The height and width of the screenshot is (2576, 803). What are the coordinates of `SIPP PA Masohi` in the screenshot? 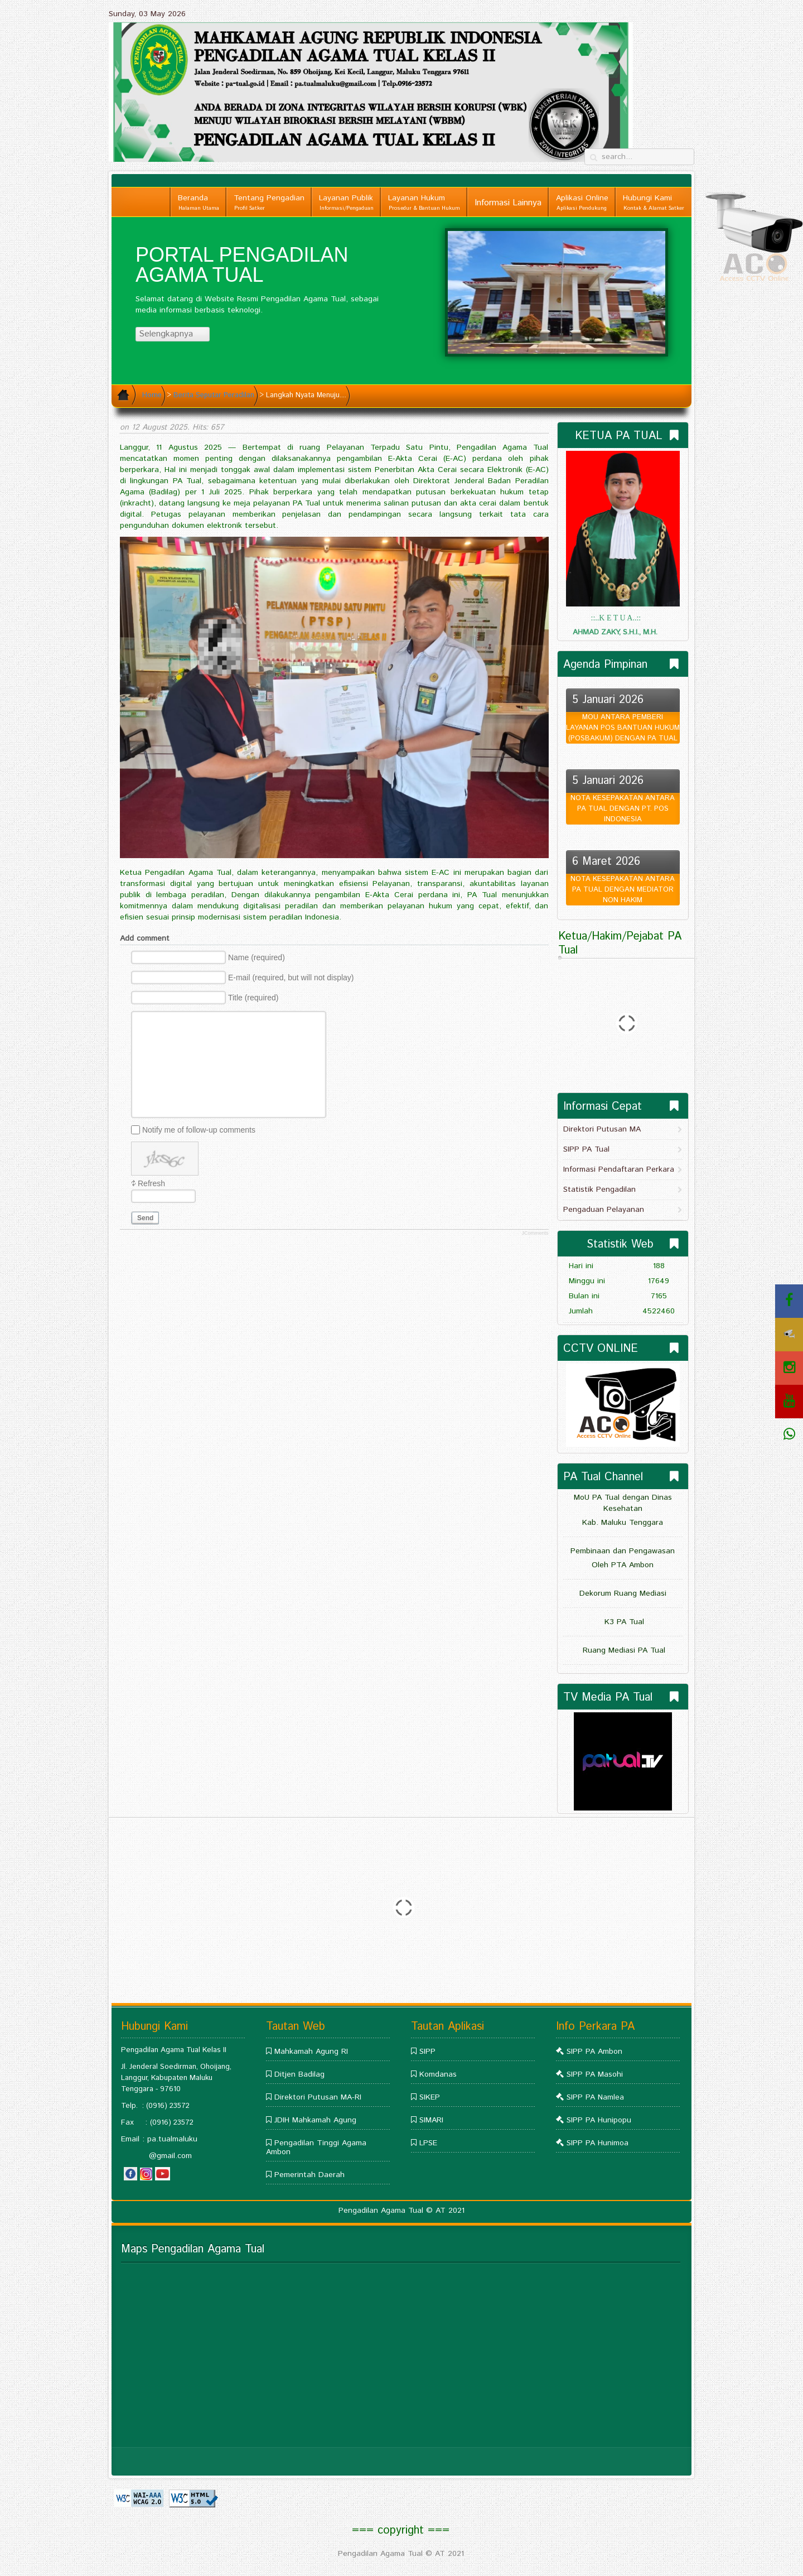 It's located at (595, 2074).